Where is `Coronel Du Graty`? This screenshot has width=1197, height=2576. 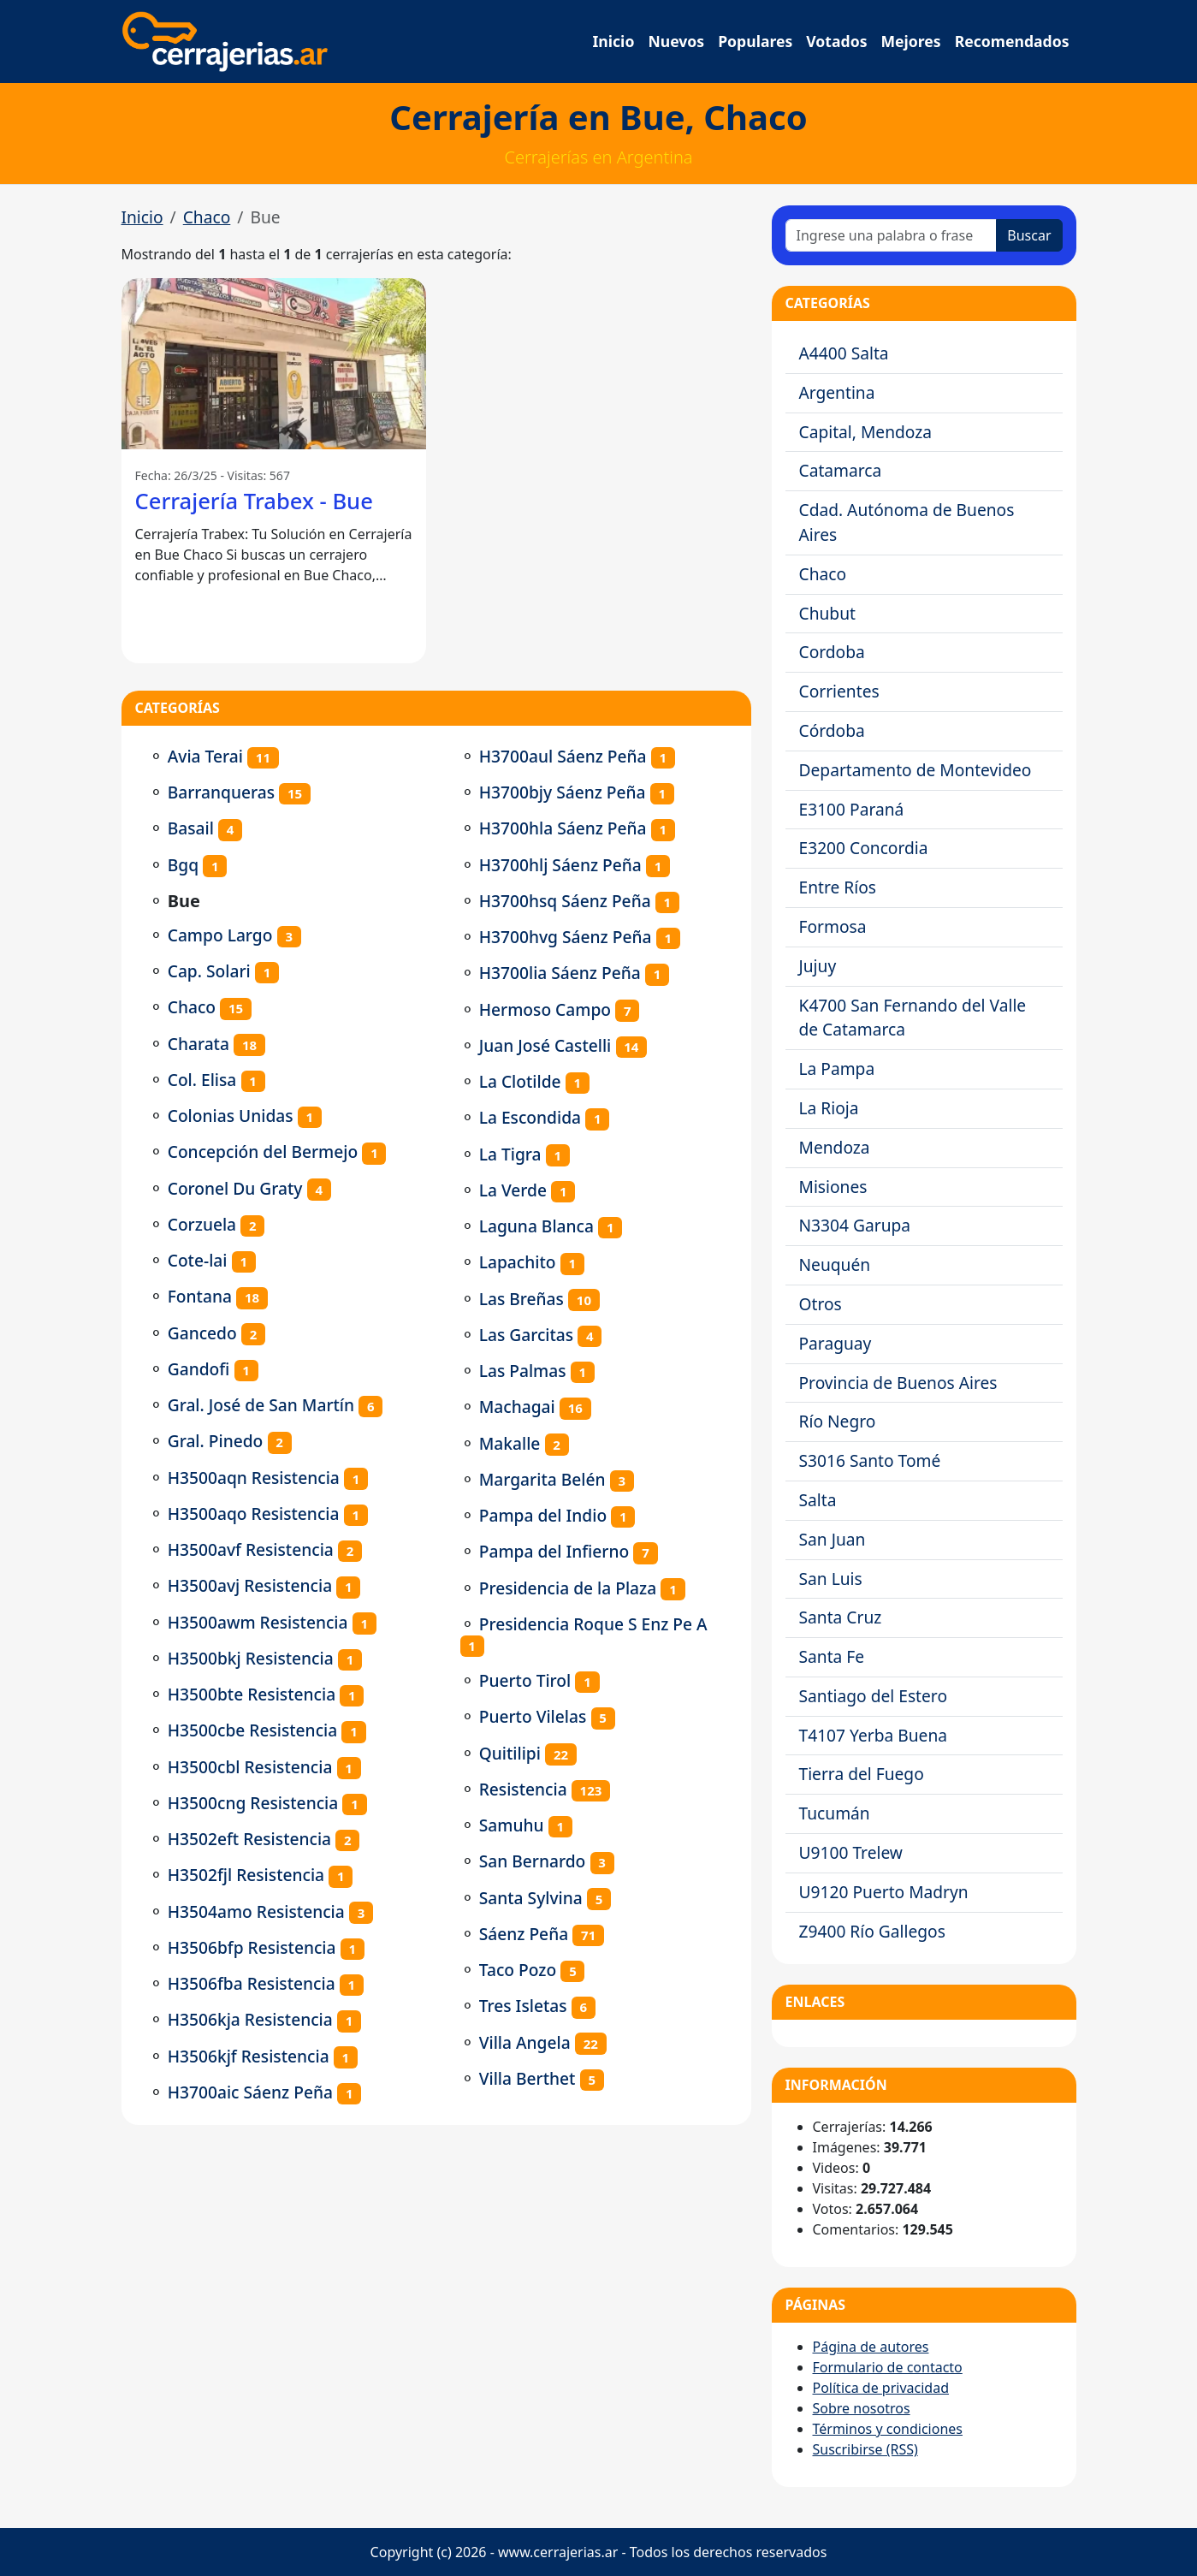 Coronel Du Graty is located at coordinates (235, 1188).